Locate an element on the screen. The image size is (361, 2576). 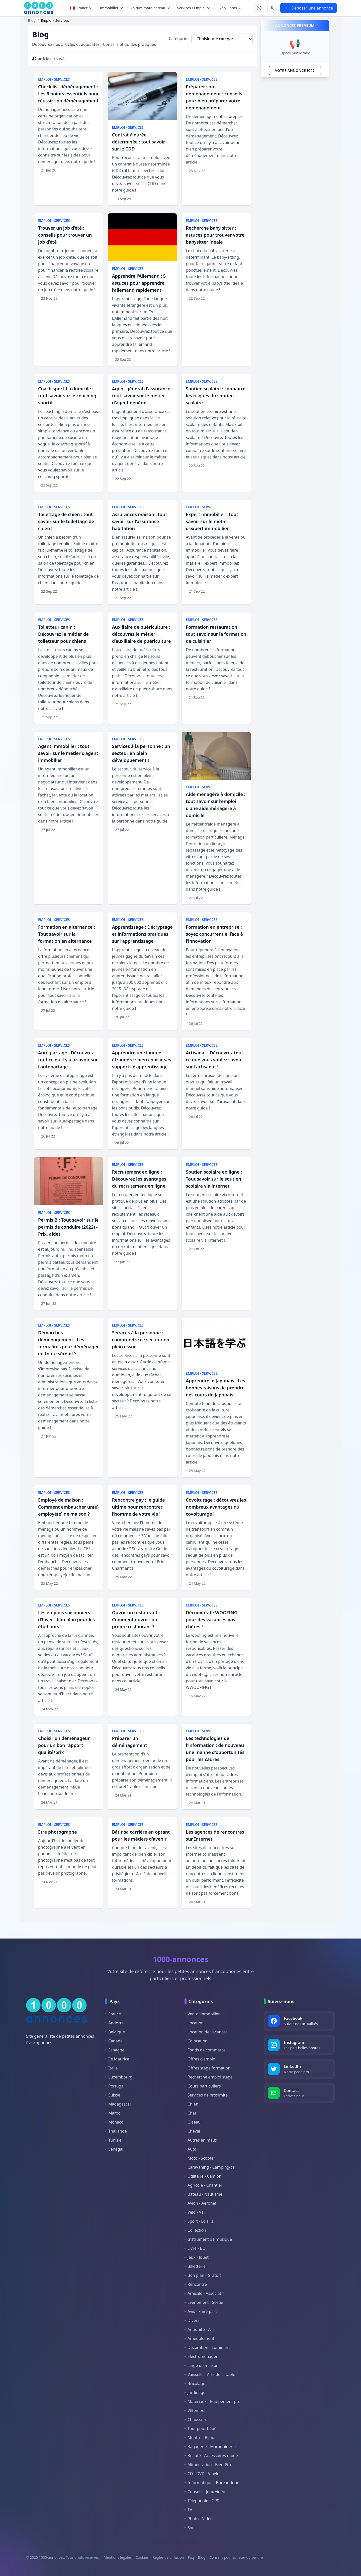
Covoiturage : découvrez les nombreux avantages du covoiturage ! is located at coordinates (216, 1507).